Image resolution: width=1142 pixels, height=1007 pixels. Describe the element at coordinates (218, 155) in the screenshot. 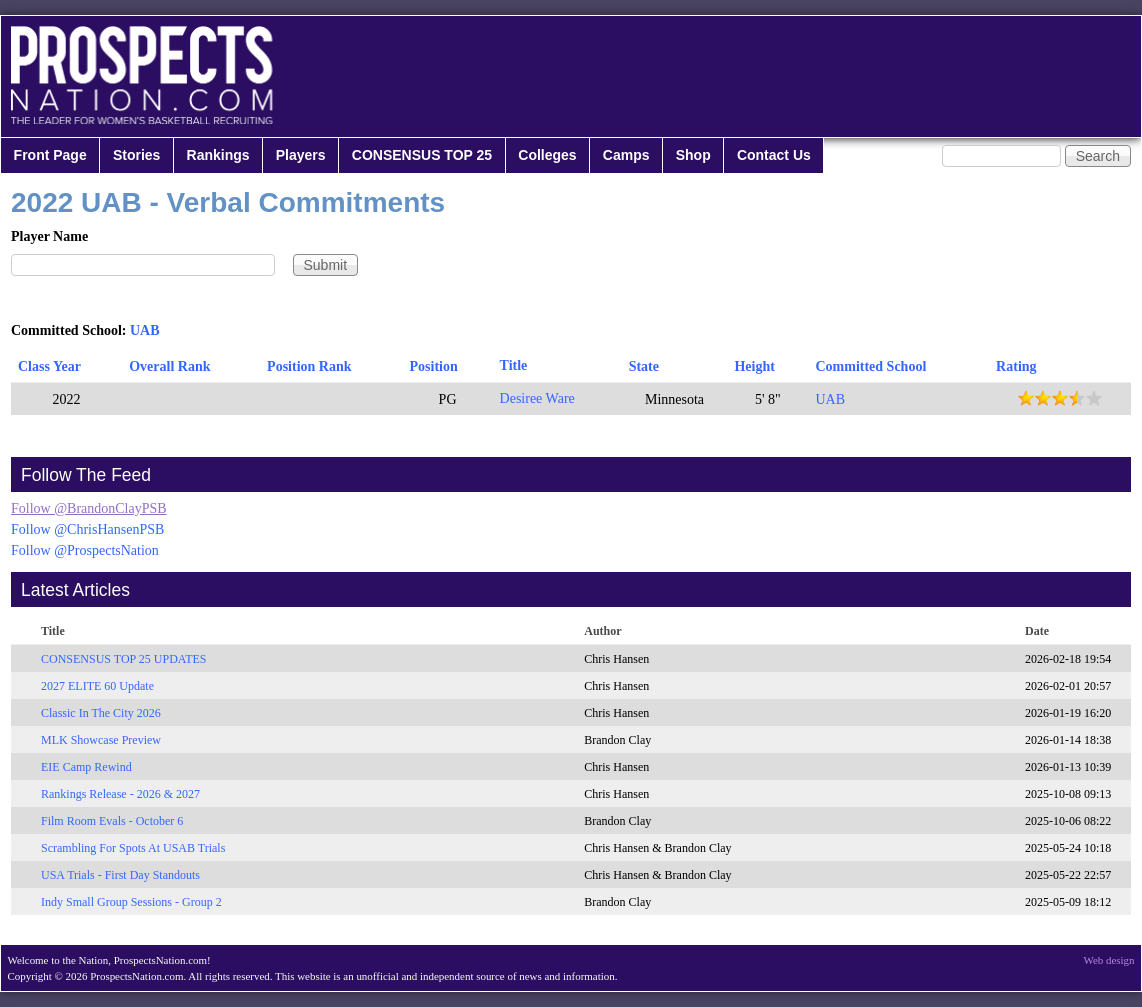

I see `Rankings` at that location.